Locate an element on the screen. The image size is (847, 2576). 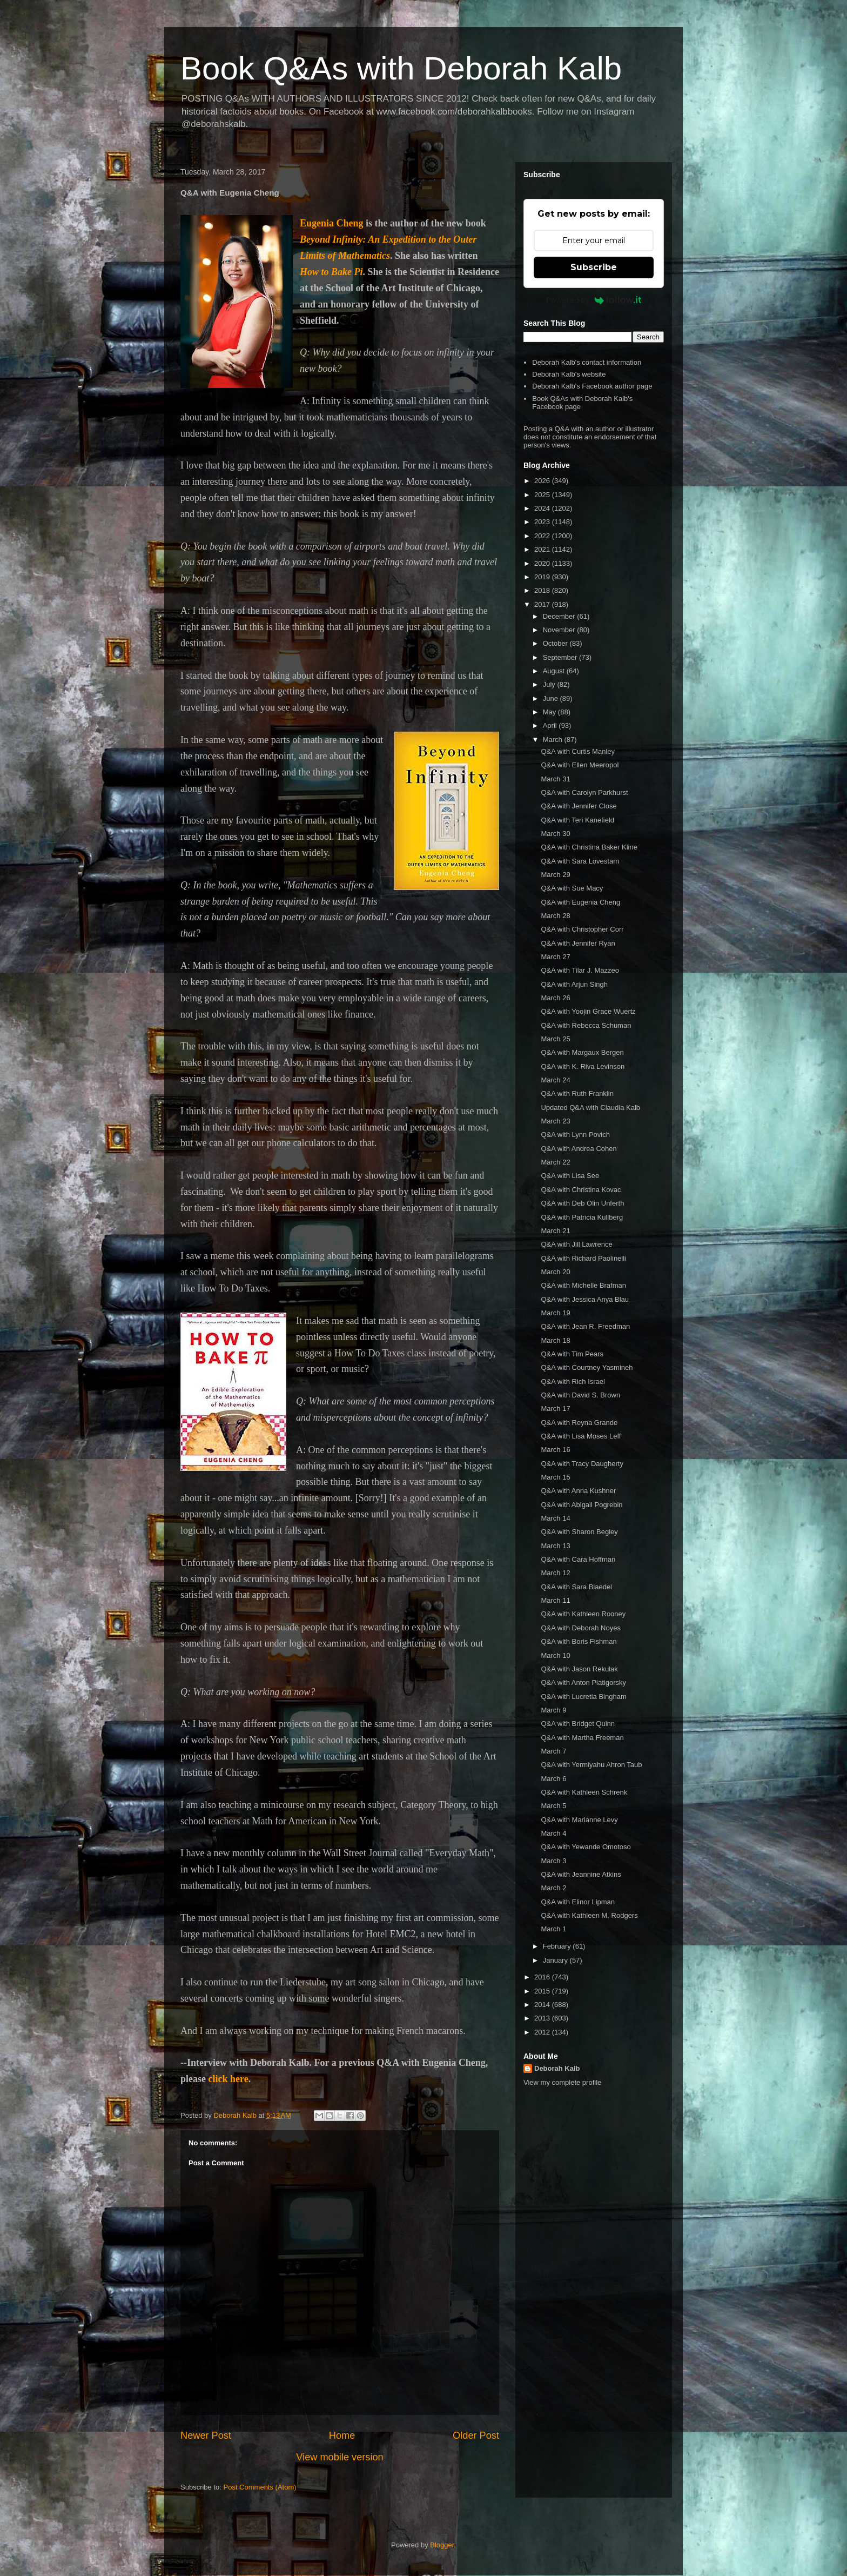
Q&A with Teri Kanefield is located at coordinates (577, 820).